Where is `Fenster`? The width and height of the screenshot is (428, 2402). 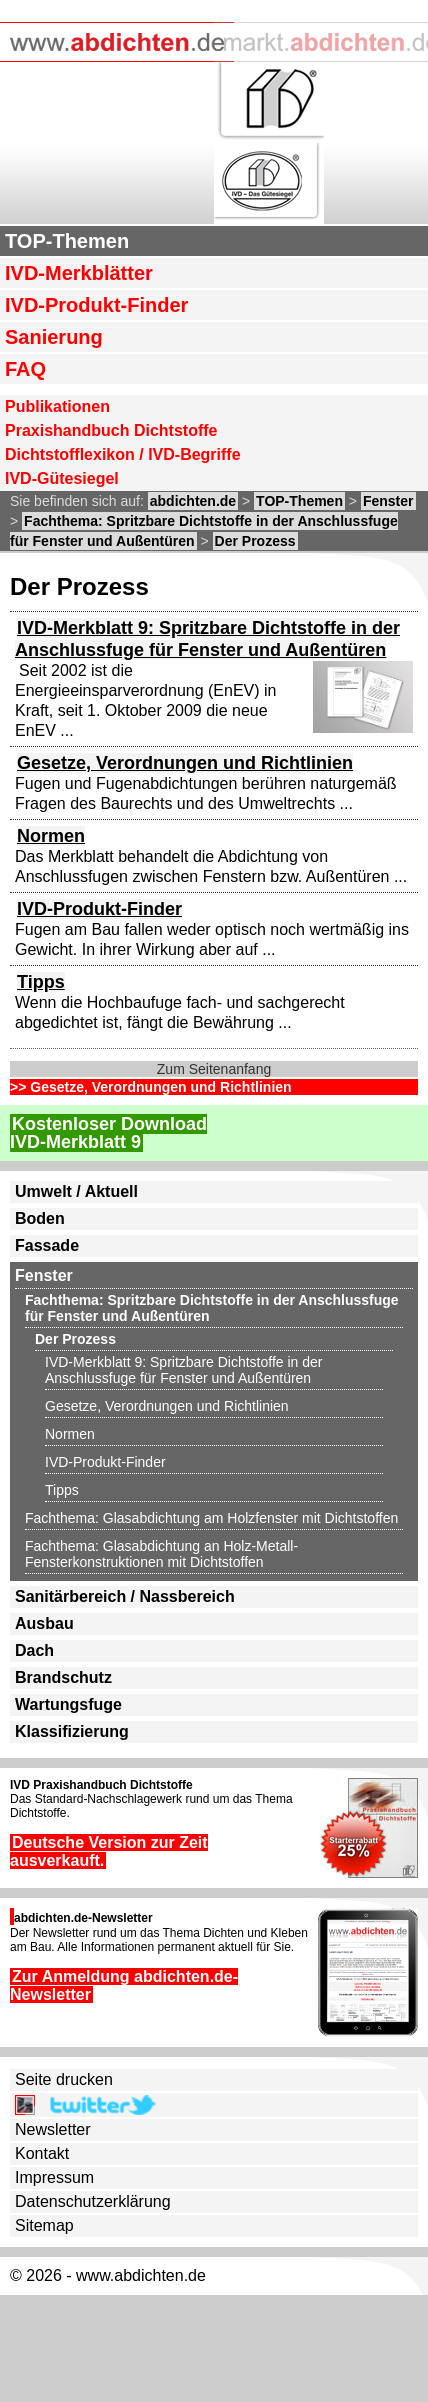 Fenster is located at coordinates (388, 501).